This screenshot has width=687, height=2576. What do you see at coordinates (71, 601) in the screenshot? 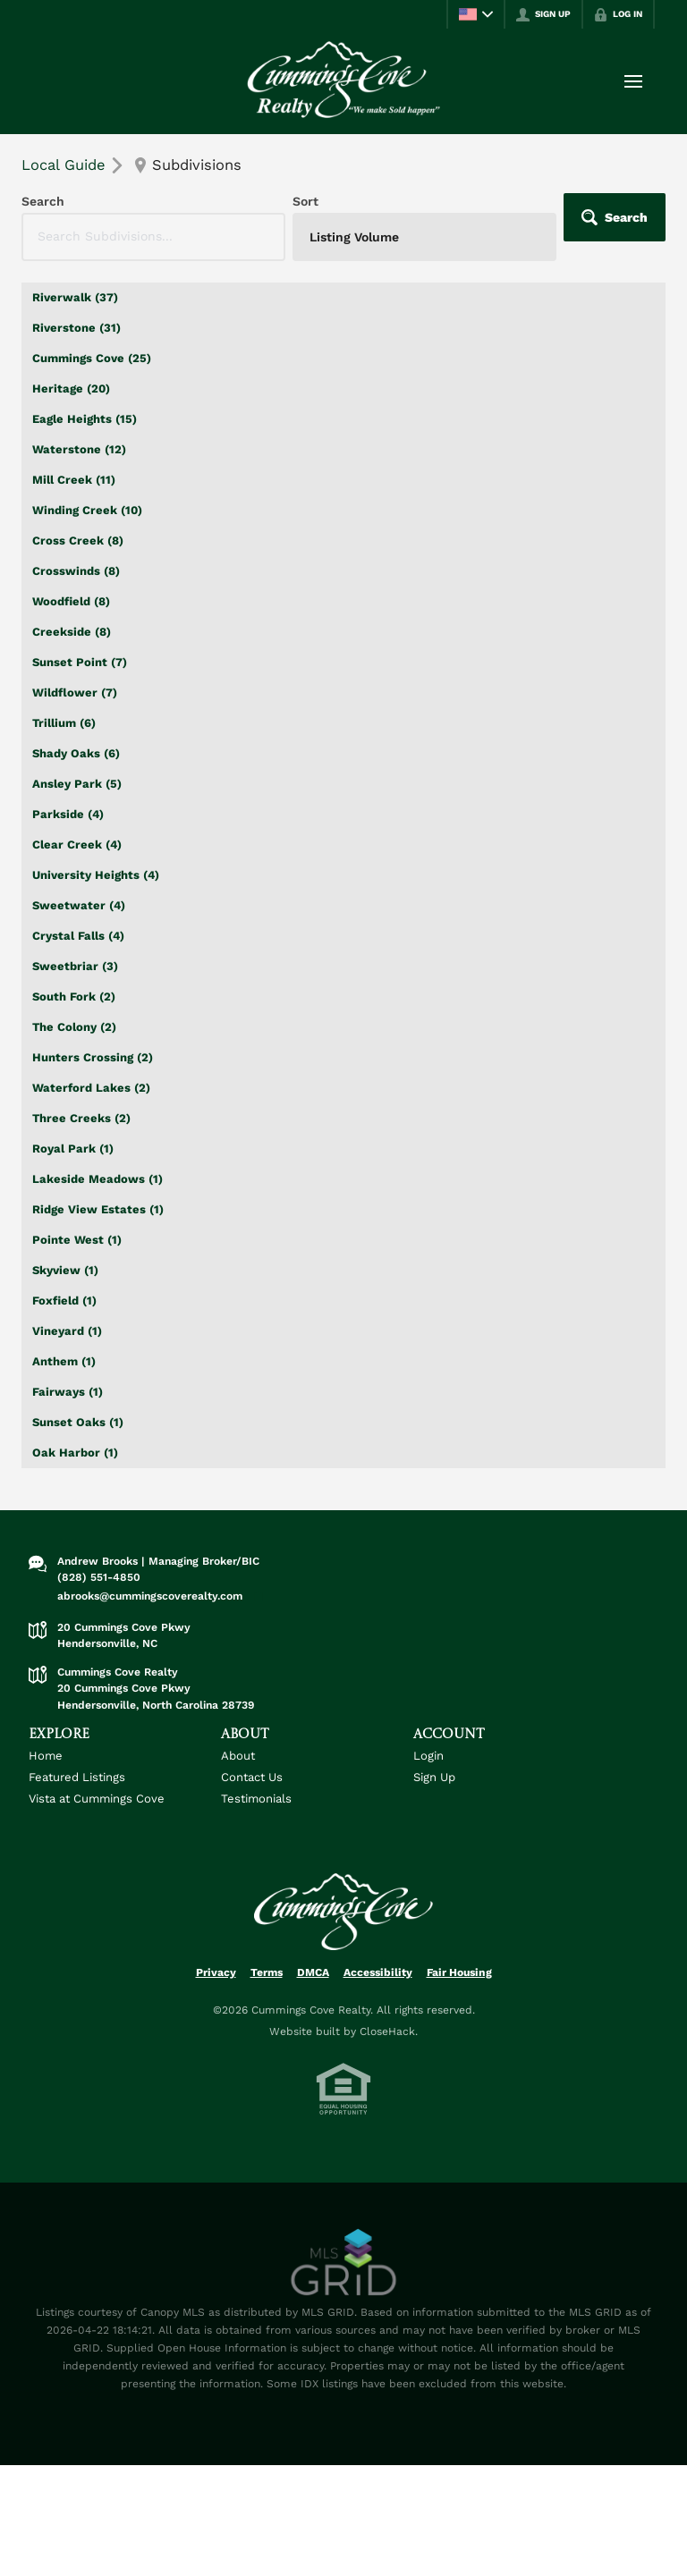
I see `Woodfield (8)` at bounding box center [71, 601].